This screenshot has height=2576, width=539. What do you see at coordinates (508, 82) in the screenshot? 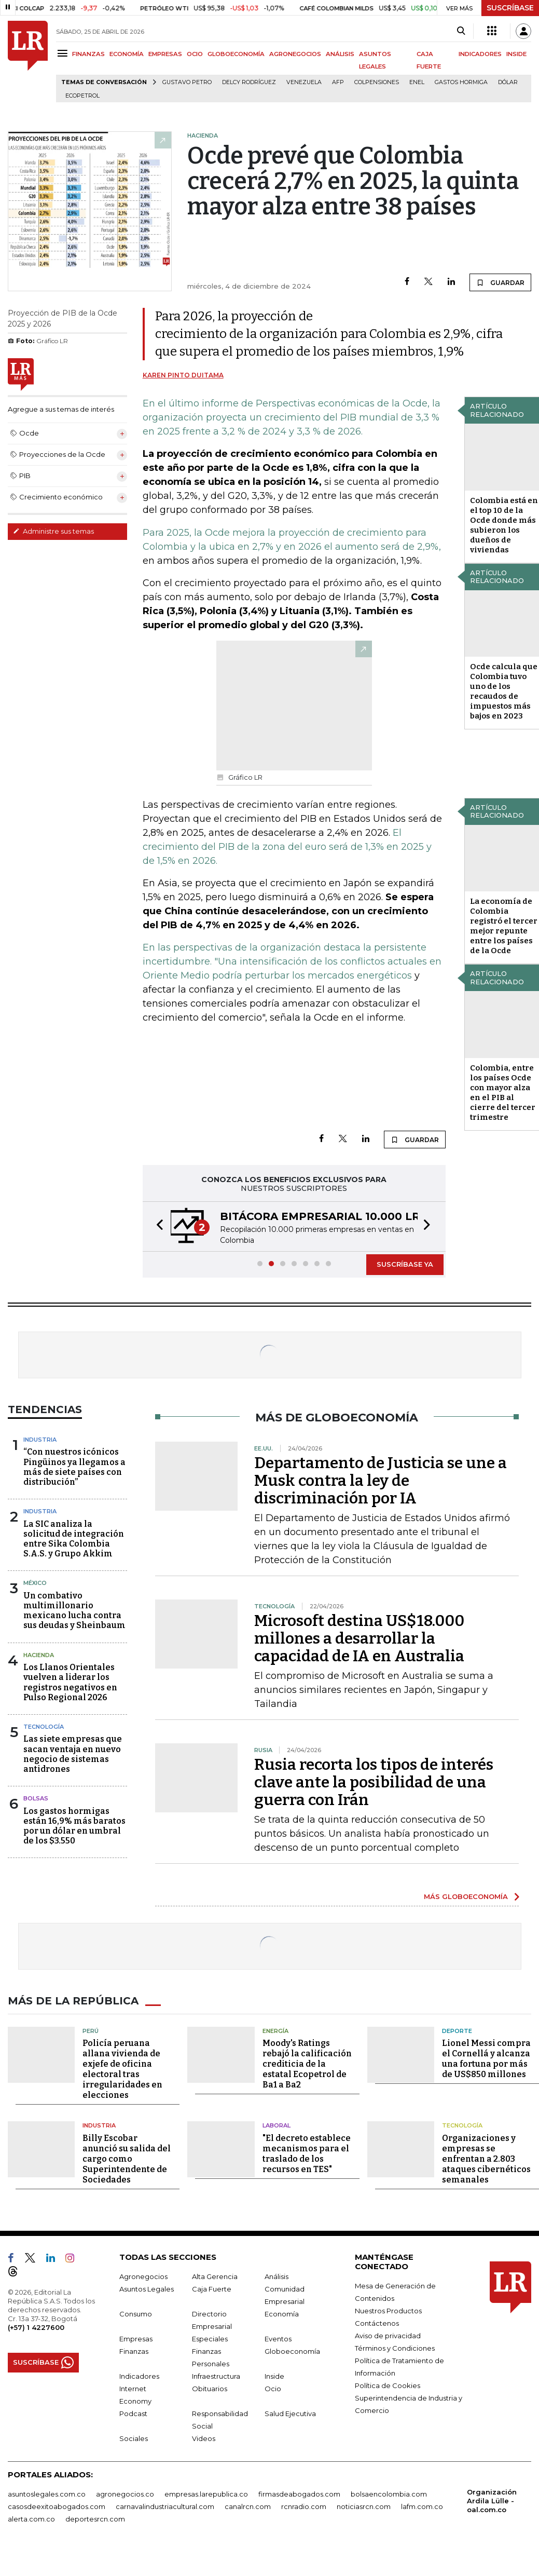
I see `Dólar` at bounding box center [508, 82].